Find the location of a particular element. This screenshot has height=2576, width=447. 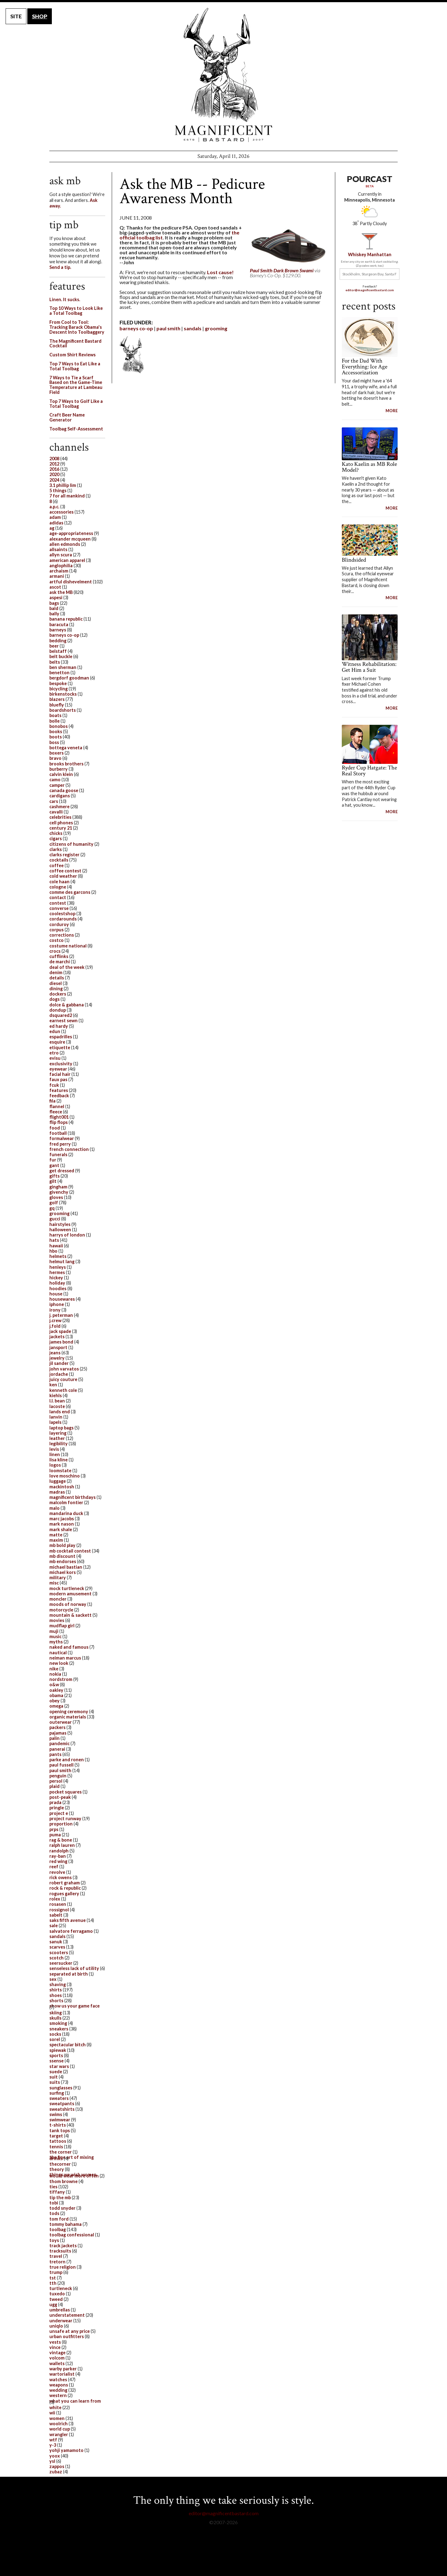

bally is located at coordinates (54, 613).